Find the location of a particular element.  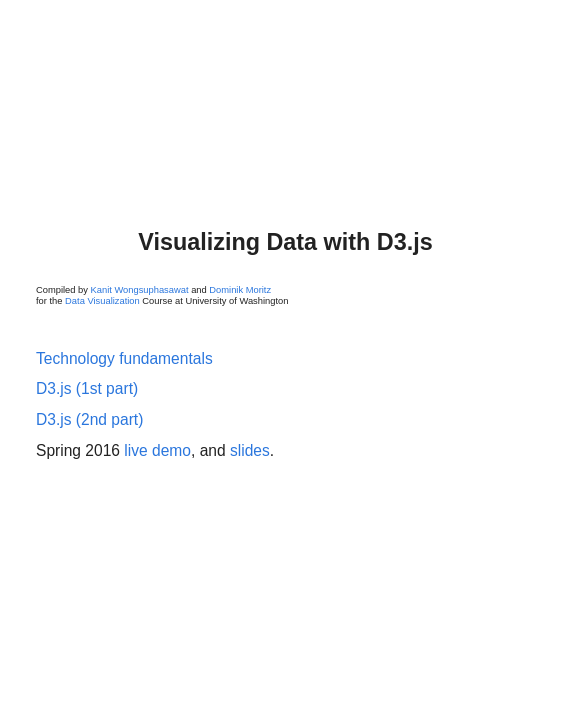

D3.js (2nd part) is located at coordinates (89, 419).